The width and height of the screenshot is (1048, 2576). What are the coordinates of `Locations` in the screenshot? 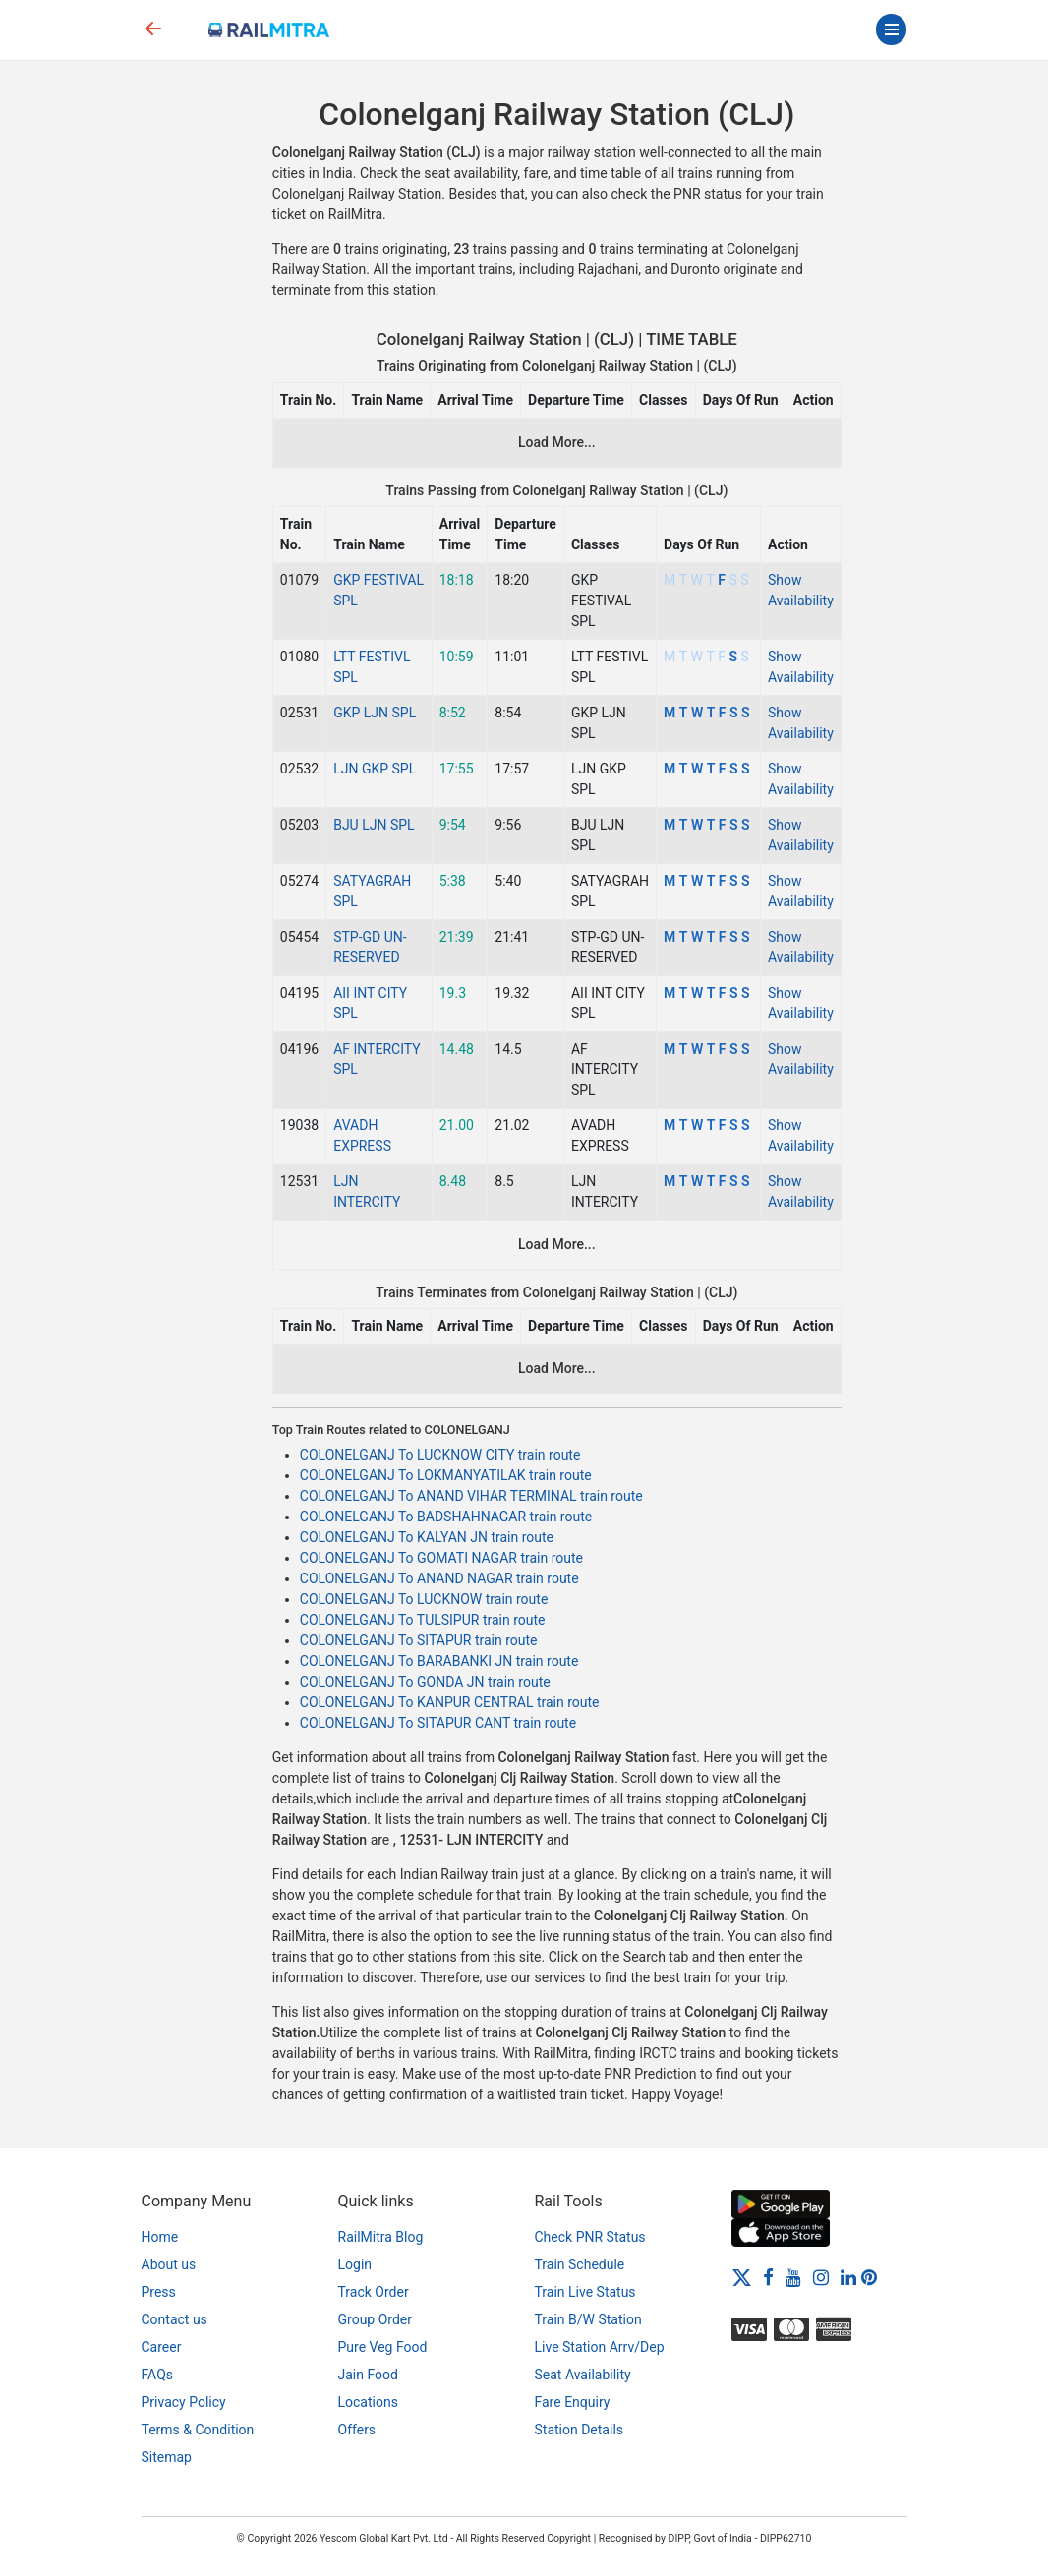 It's located at (368, 2402).